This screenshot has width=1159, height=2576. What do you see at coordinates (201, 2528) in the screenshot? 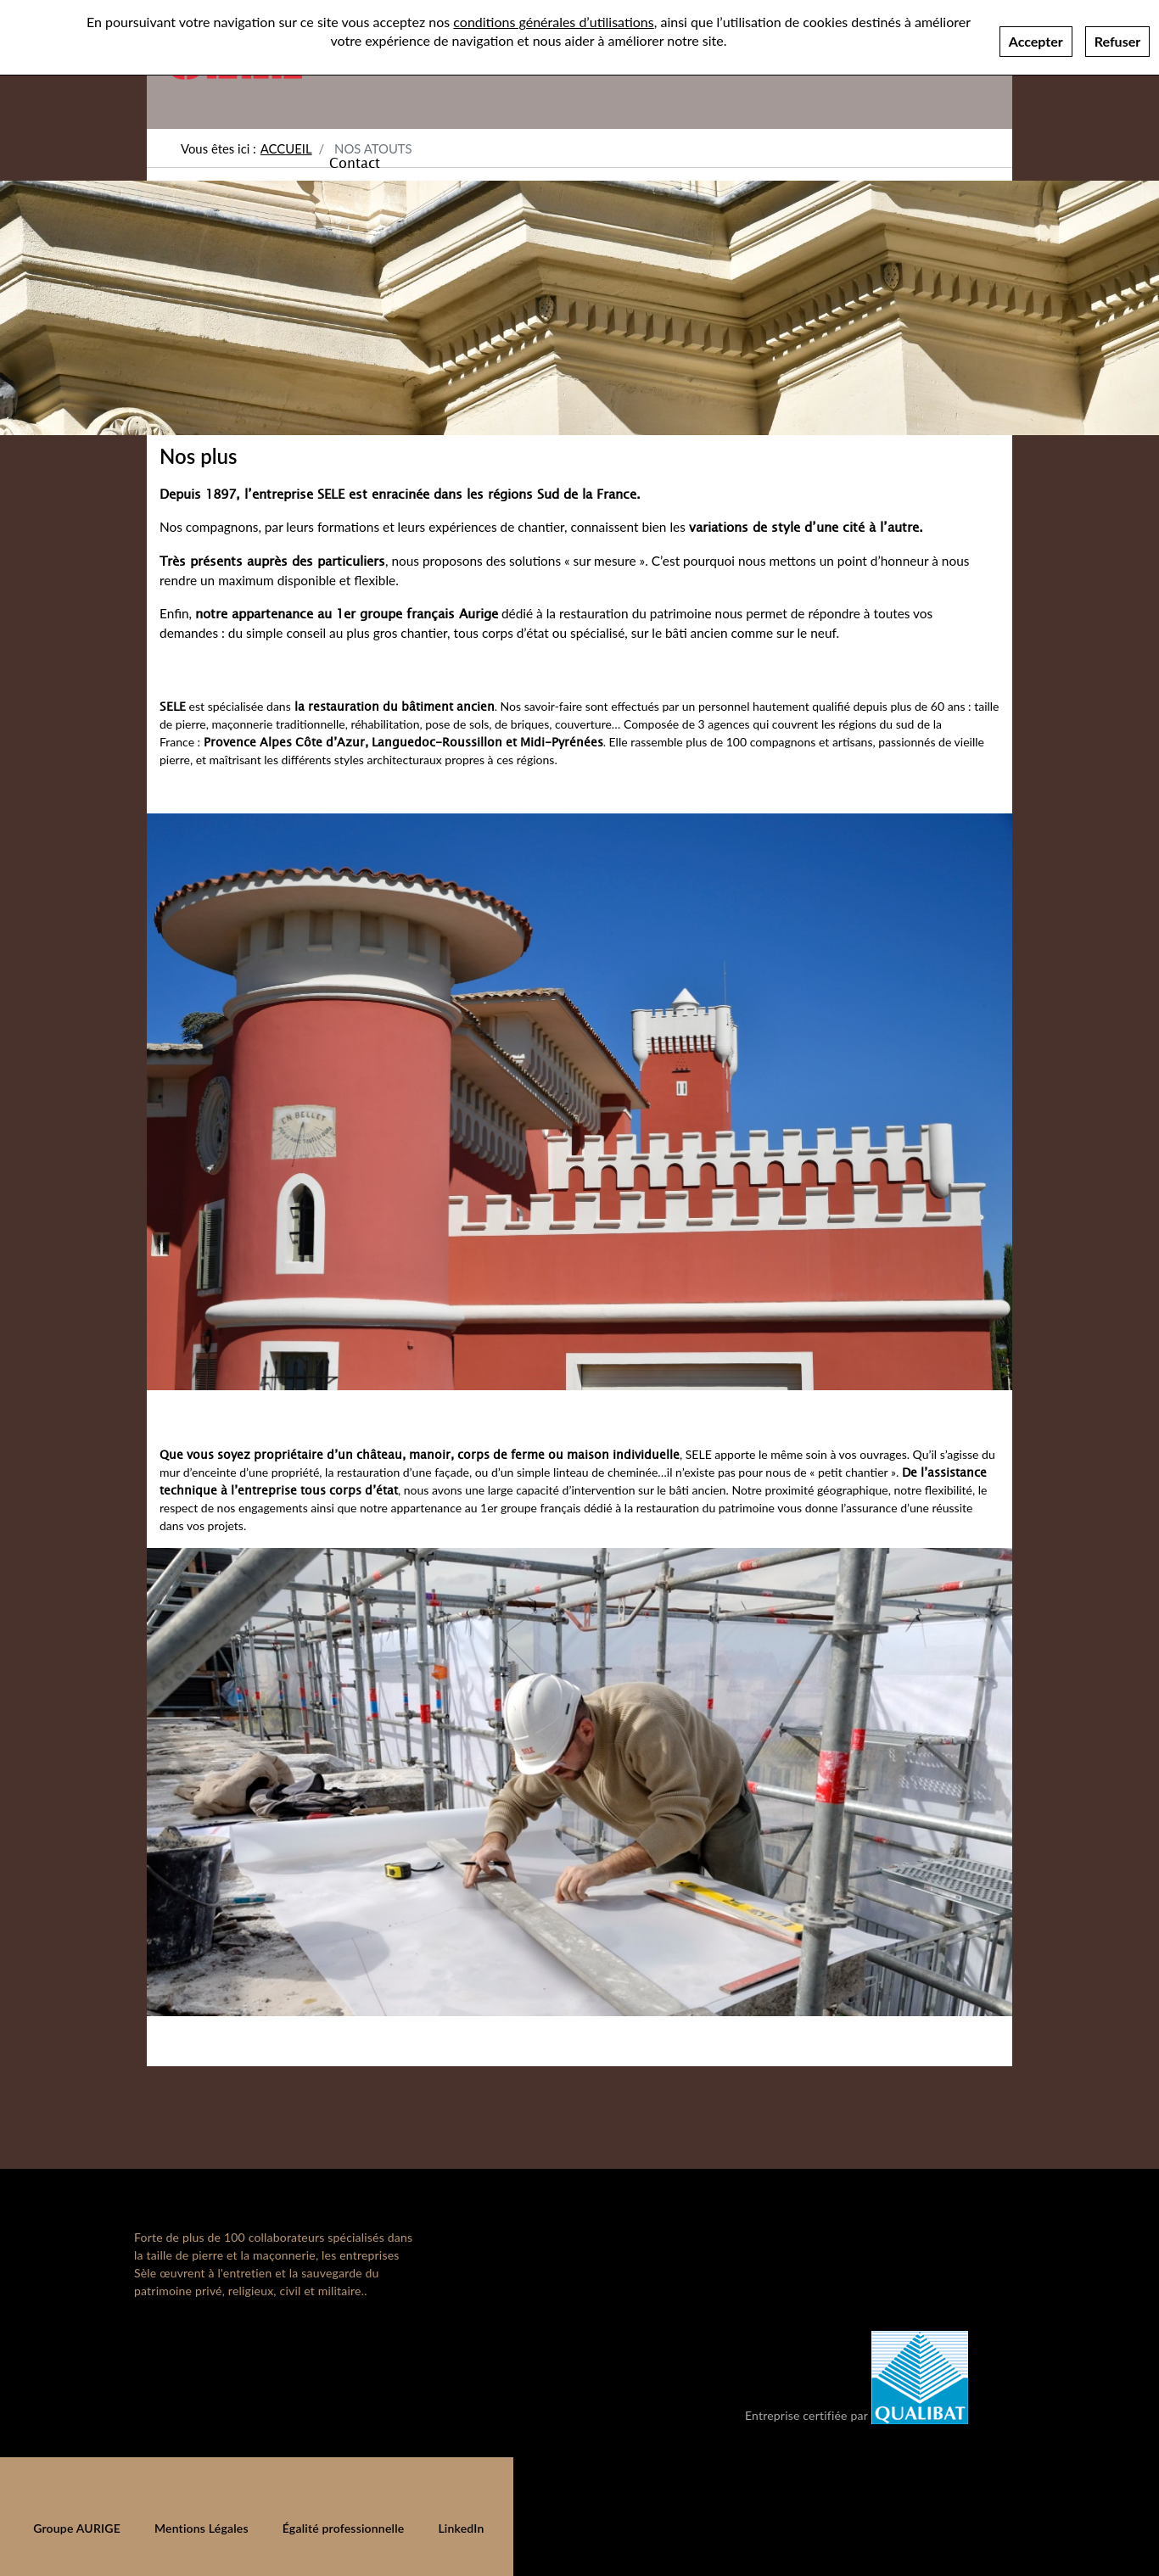
I see `Mentions Légales` at bounding box center [201, 2528].